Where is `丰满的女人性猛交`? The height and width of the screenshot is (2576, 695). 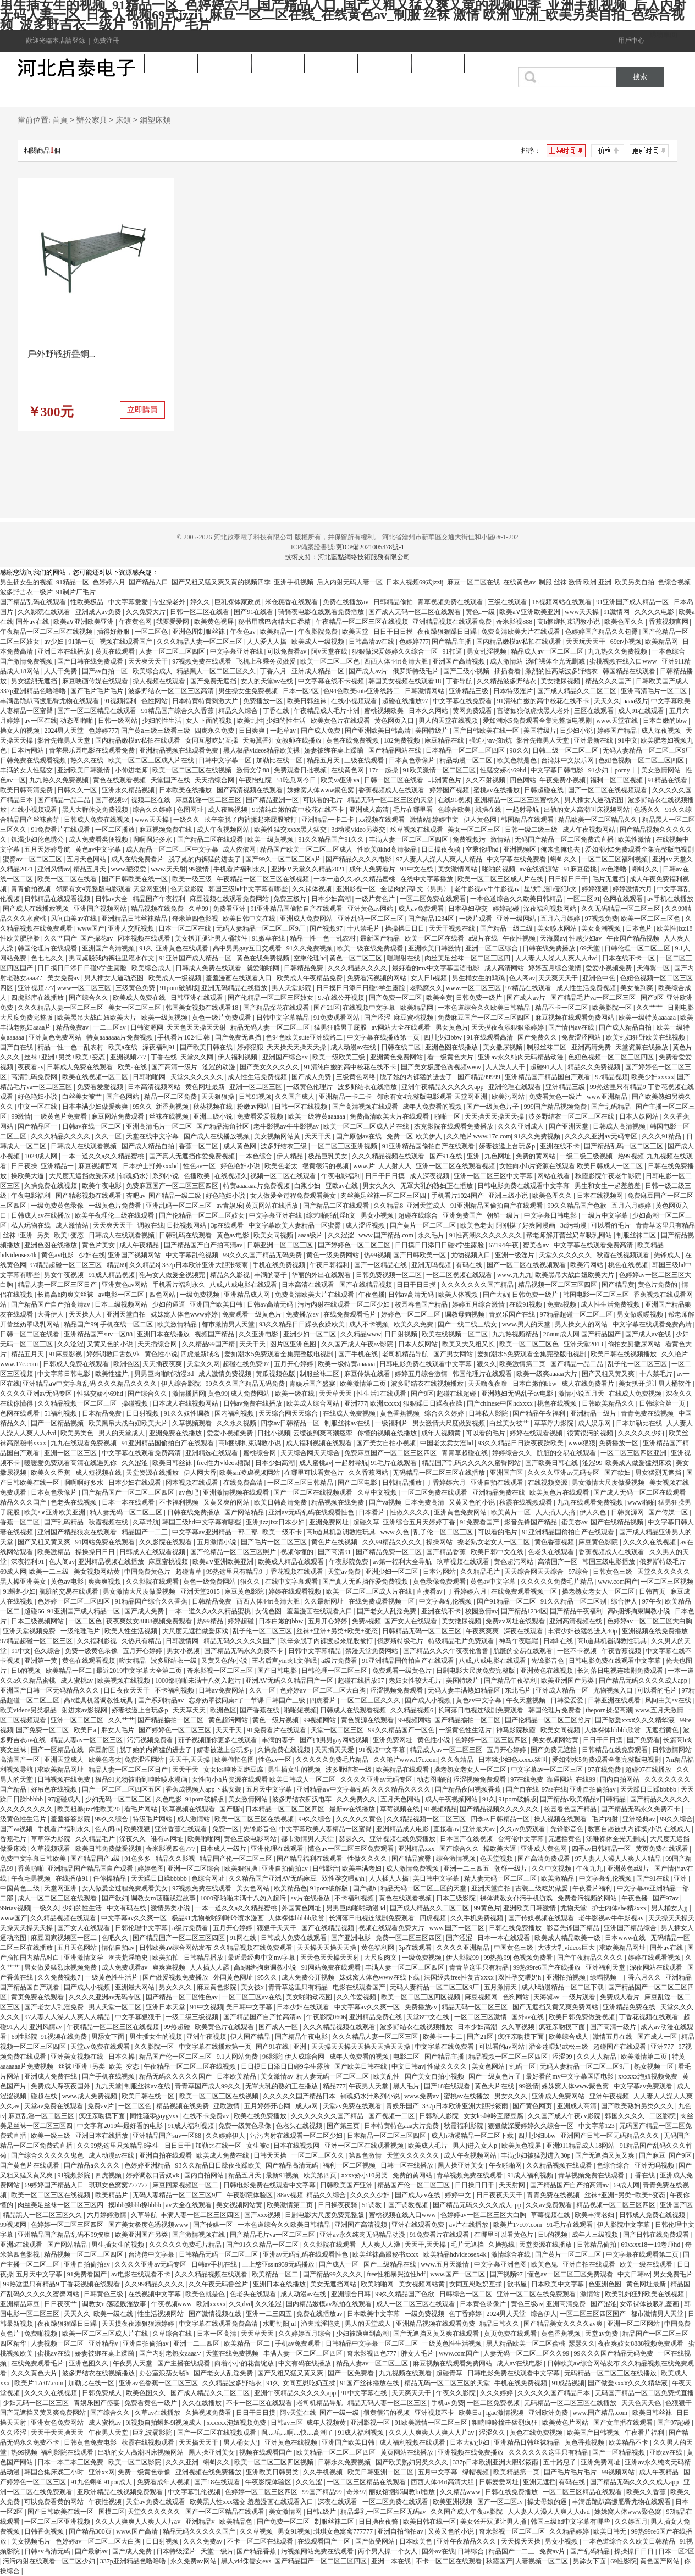
丰满的女人性猛交 is located at coordinates (27, 770).